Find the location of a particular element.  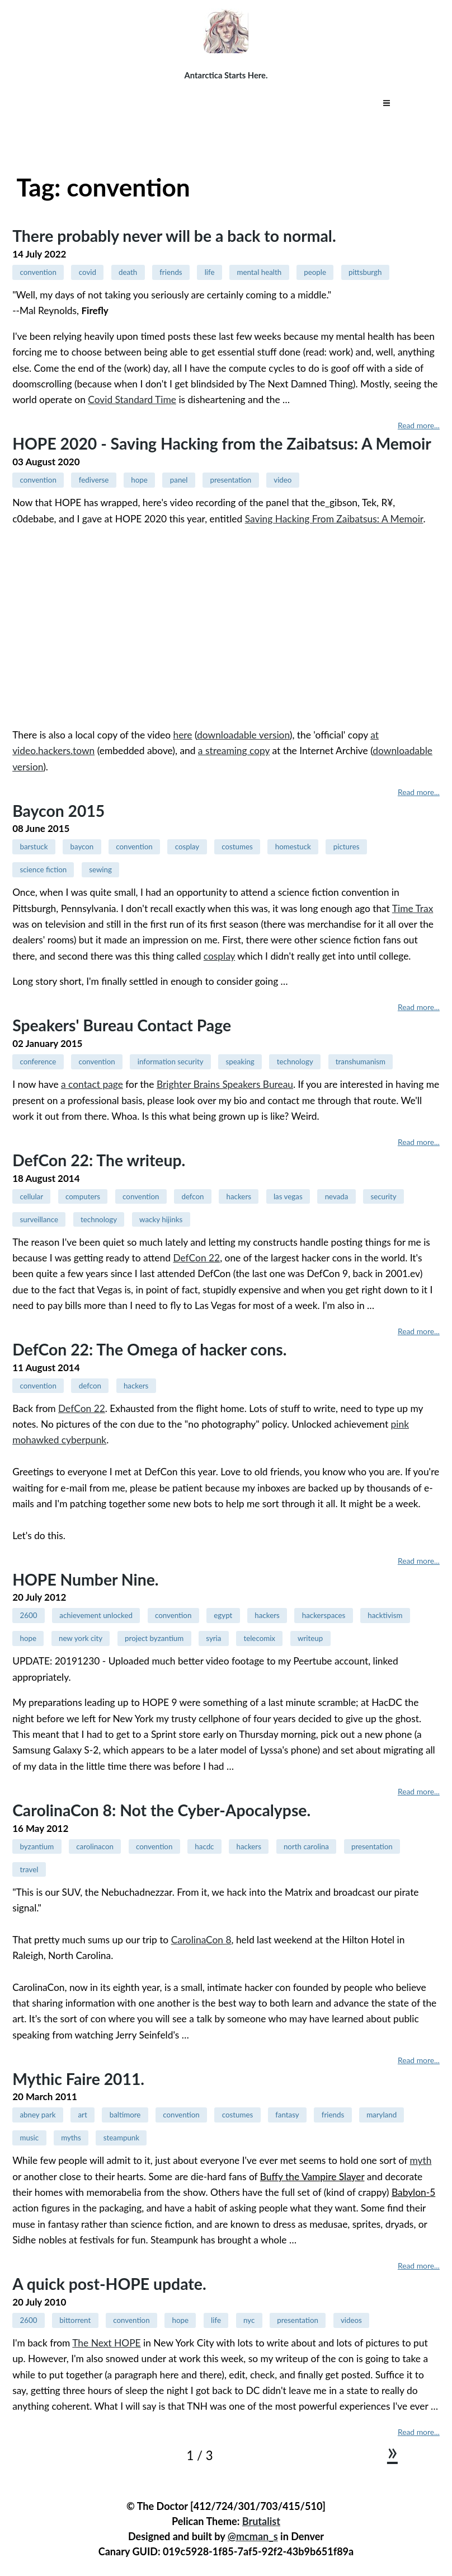

defcon is located at coordinates (192, 1196).